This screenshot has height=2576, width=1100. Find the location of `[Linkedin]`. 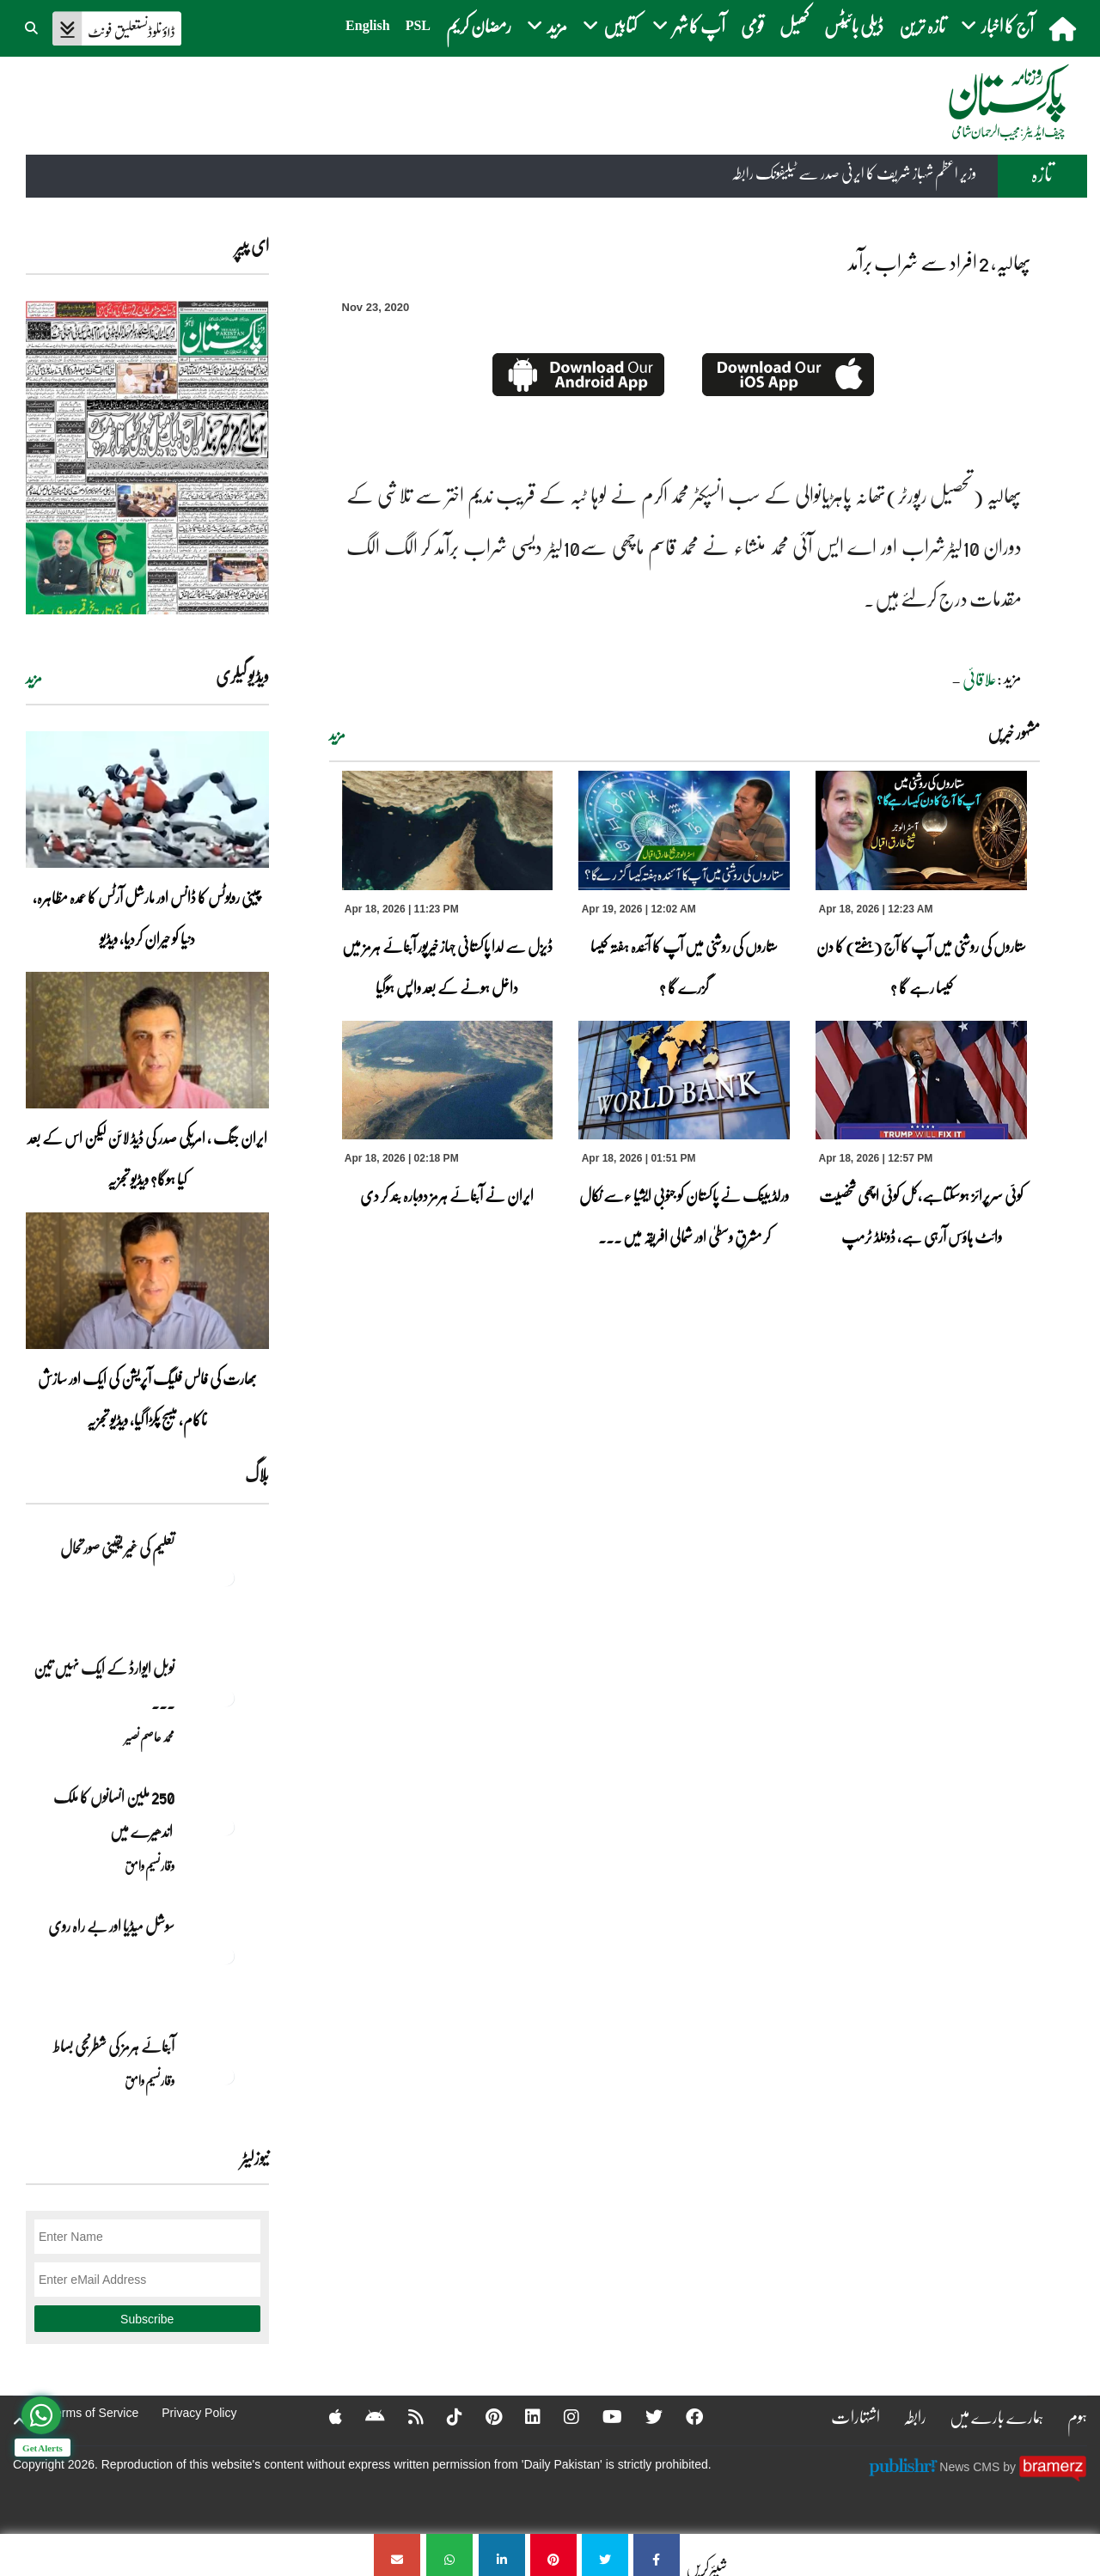

[Linkedin] is located at coordinates (522, 2416).